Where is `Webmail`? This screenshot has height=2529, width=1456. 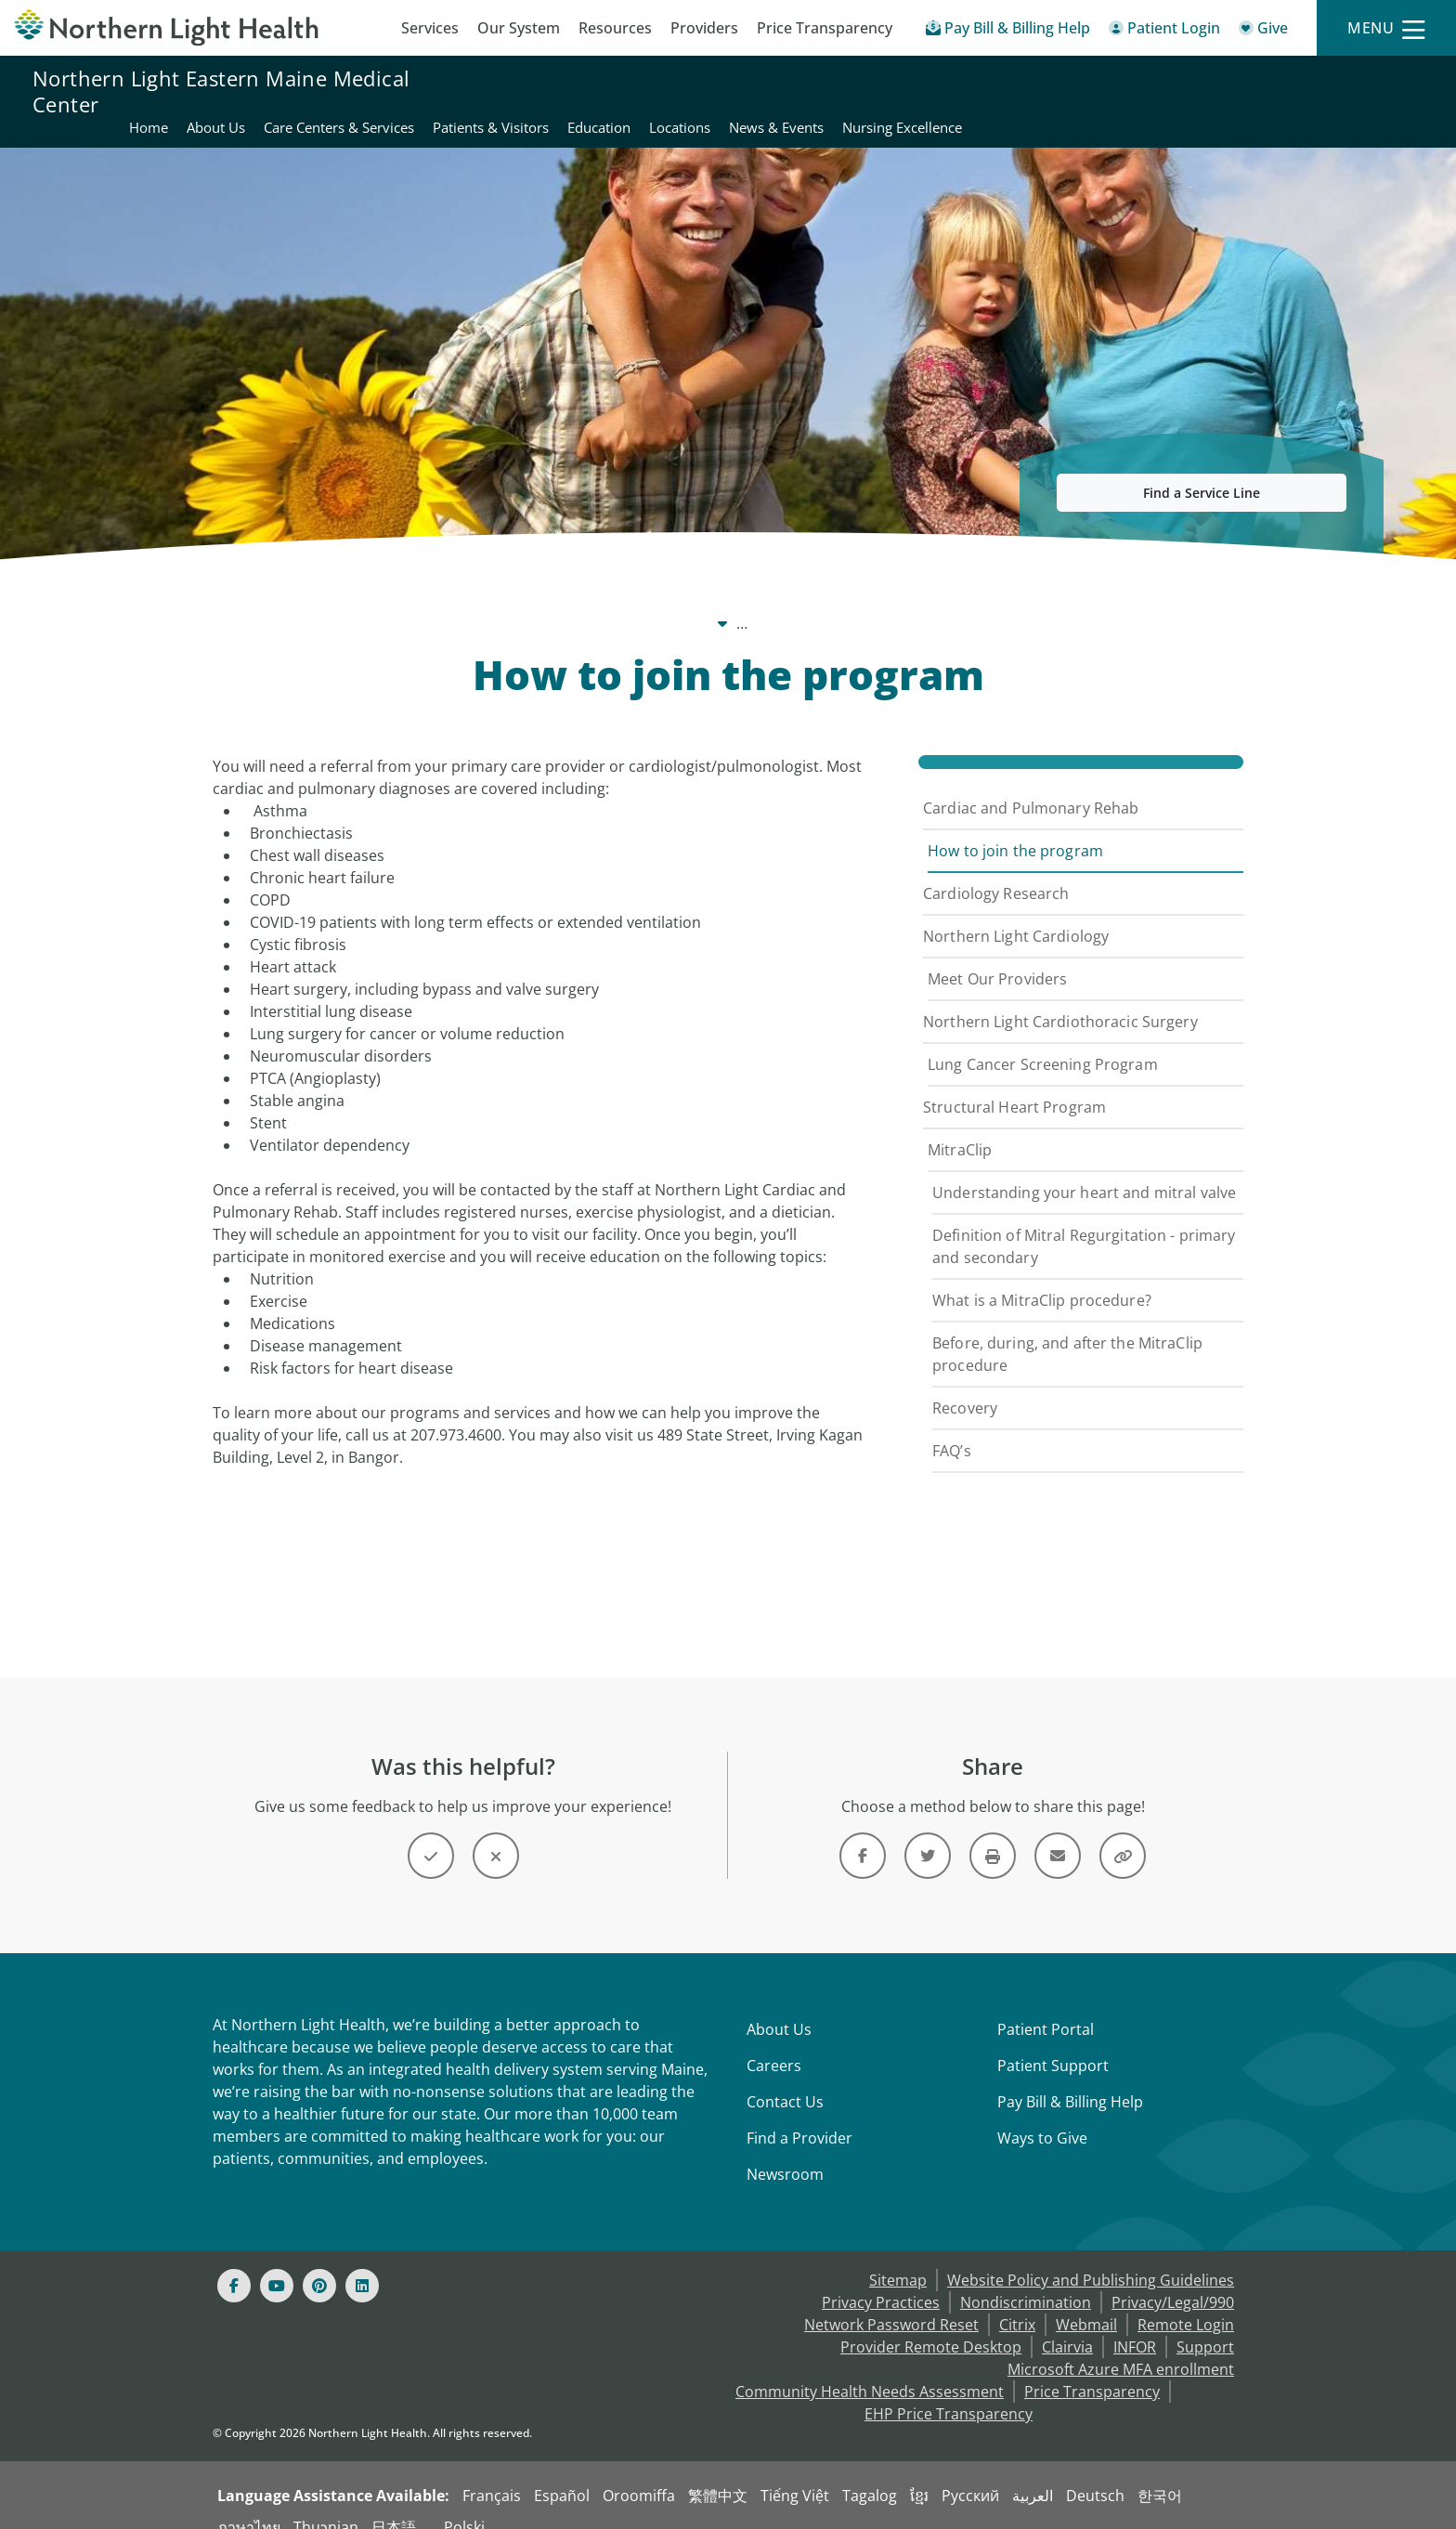
Webmail is located at coordinates (1086, 2302).